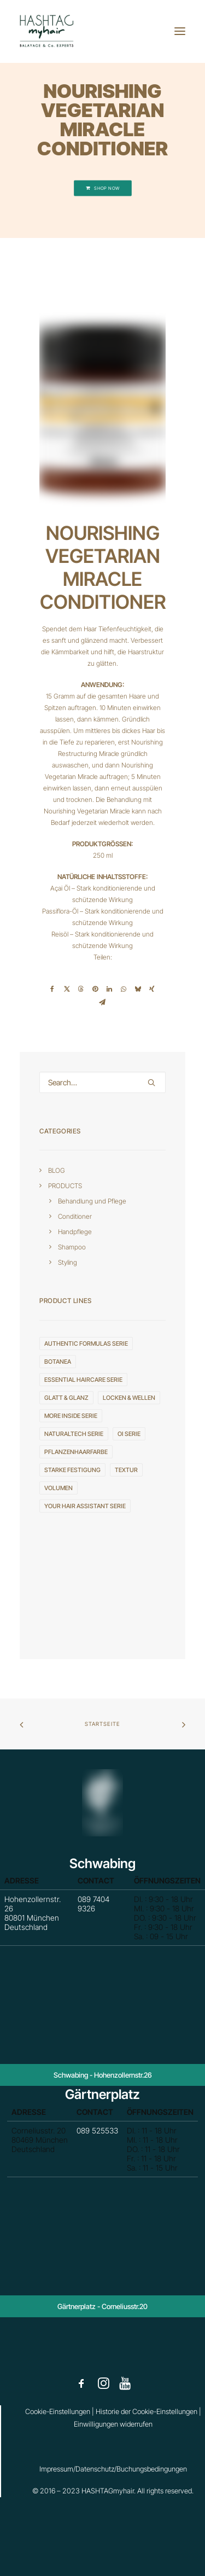 The height and width of the screenshot is (2576, 205). I want to click on Cookie-Einstellungen [button], so click(57, 2411).